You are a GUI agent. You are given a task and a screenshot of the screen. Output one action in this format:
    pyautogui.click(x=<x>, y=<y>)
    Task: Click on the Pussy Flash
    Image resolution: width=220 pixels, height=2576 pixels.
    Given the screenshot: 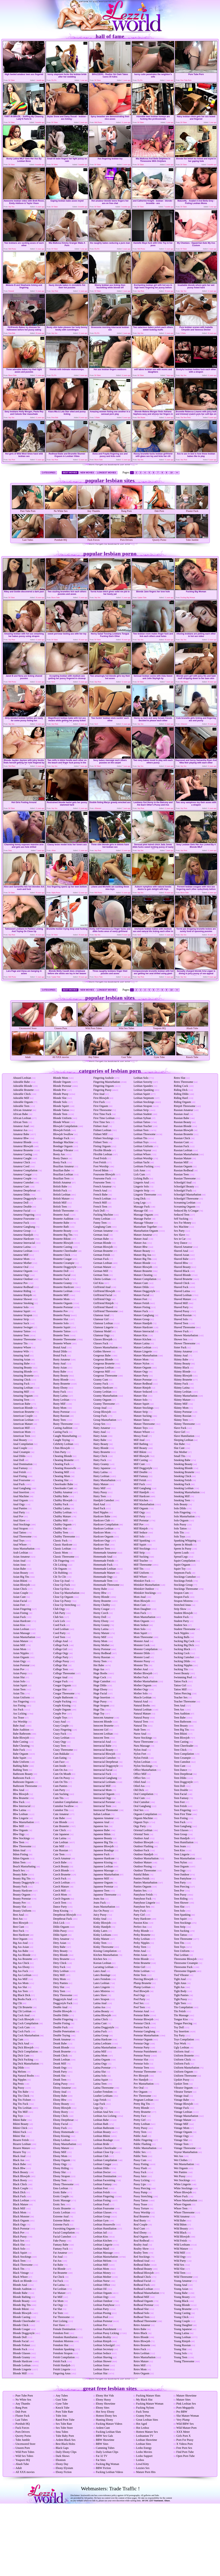 What is the action you would take?
    pyautogui.click(x=140, y=2168)
    